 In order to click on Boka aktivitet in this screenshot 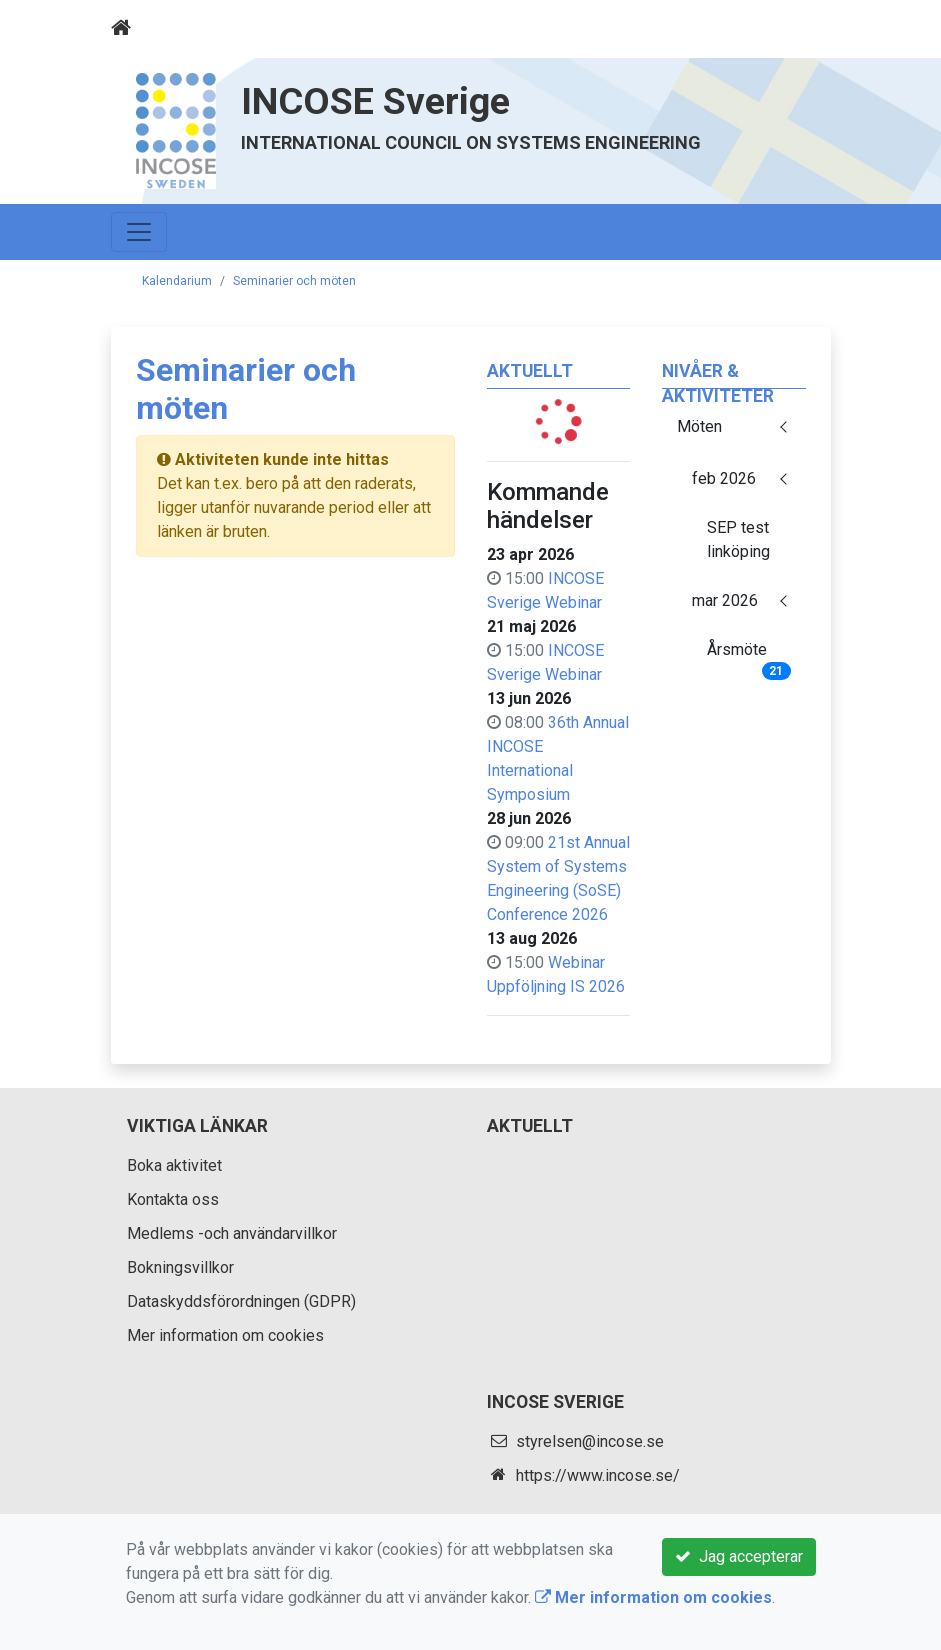, I will do `click(174, 1165)`.